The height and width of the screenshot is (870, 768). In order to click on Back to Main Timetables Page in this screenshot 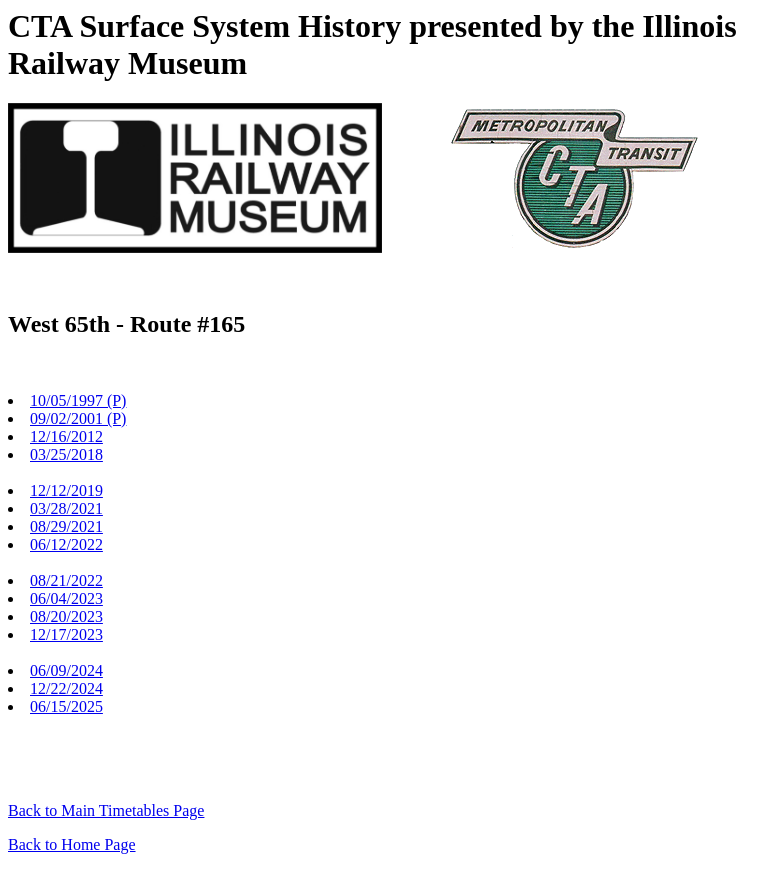, I will do `click(106, 810)`.